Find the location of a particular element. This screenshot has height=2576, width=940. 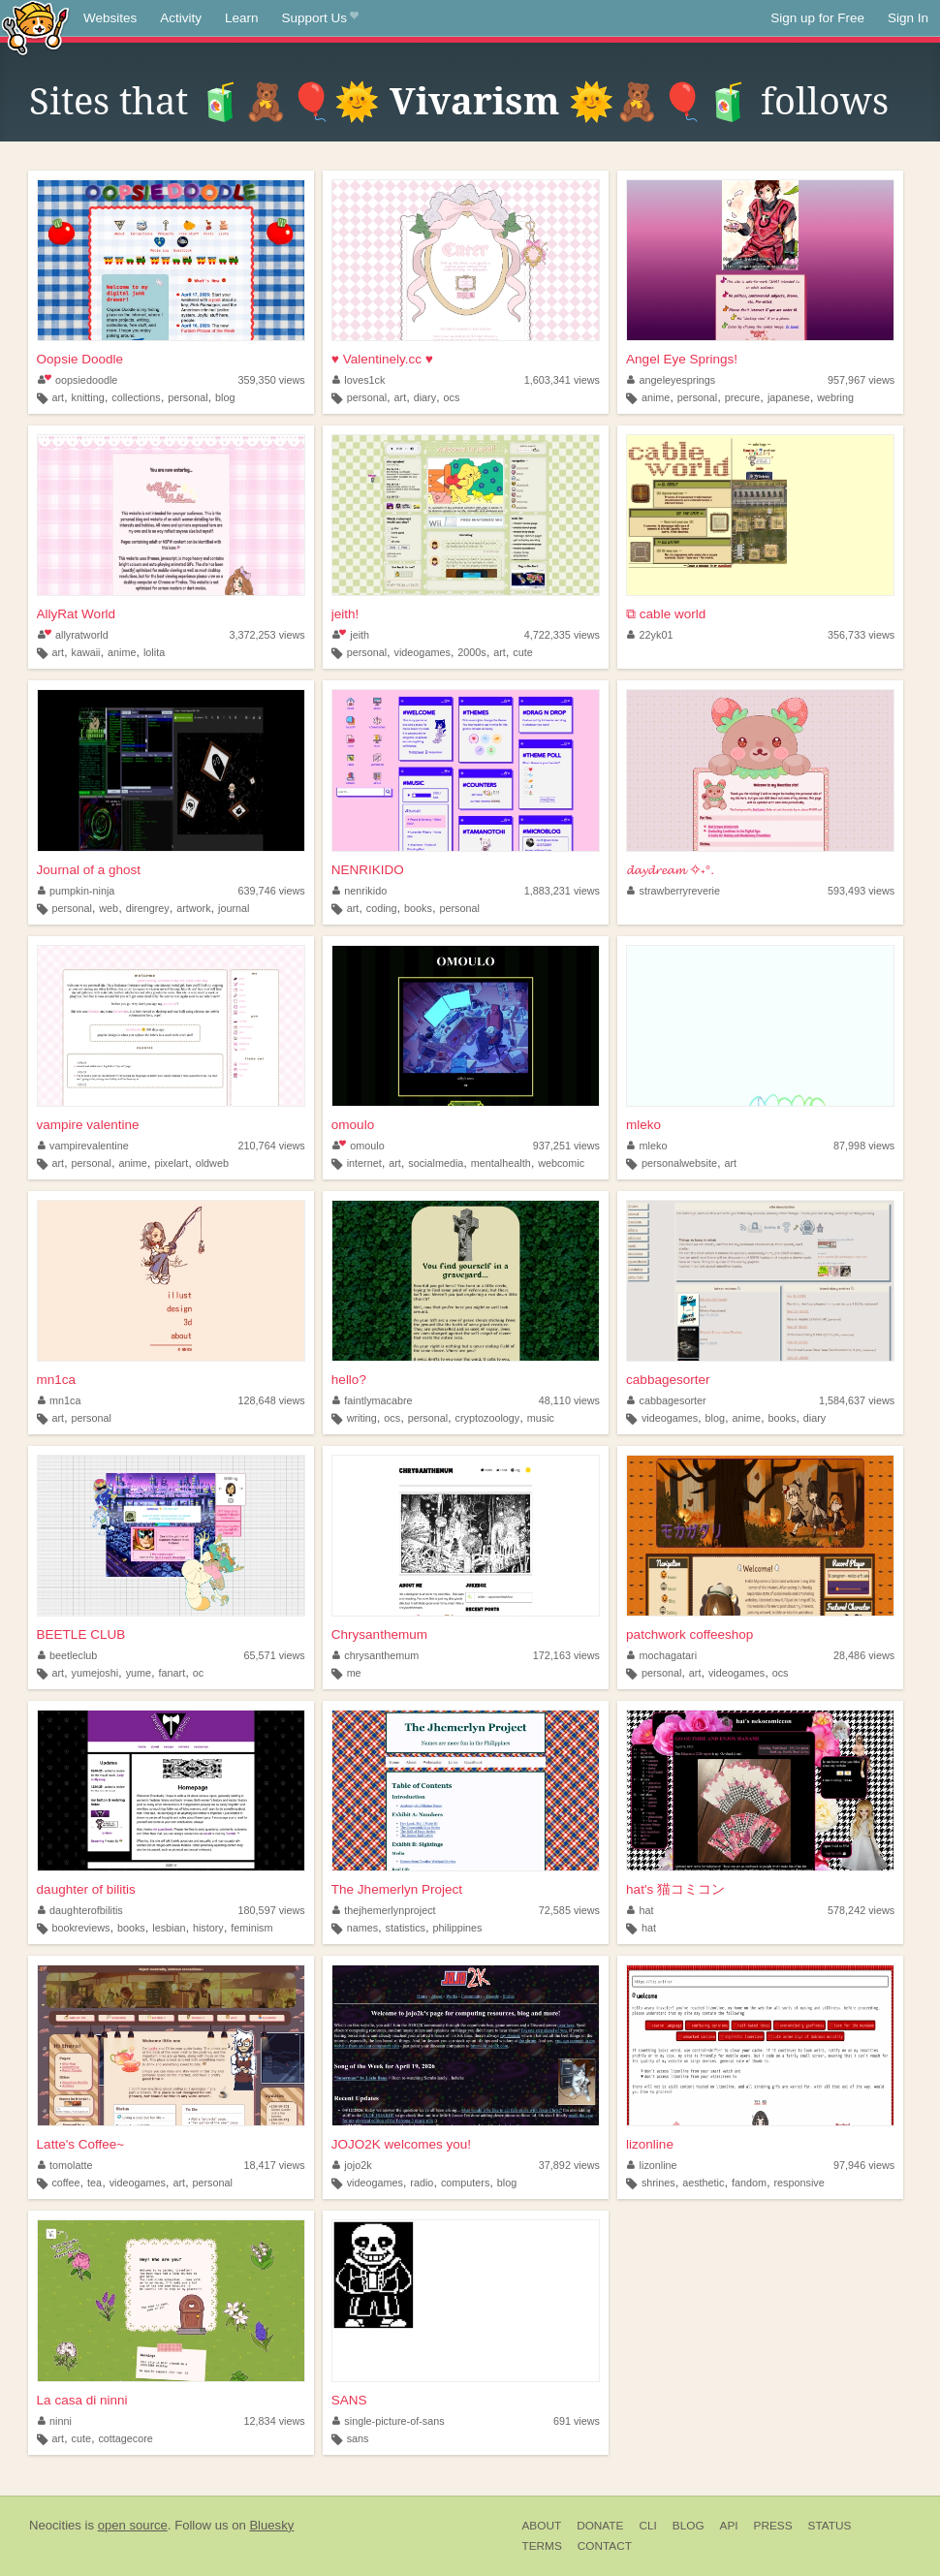

1,603,341 is located at coordinates (562, 380).